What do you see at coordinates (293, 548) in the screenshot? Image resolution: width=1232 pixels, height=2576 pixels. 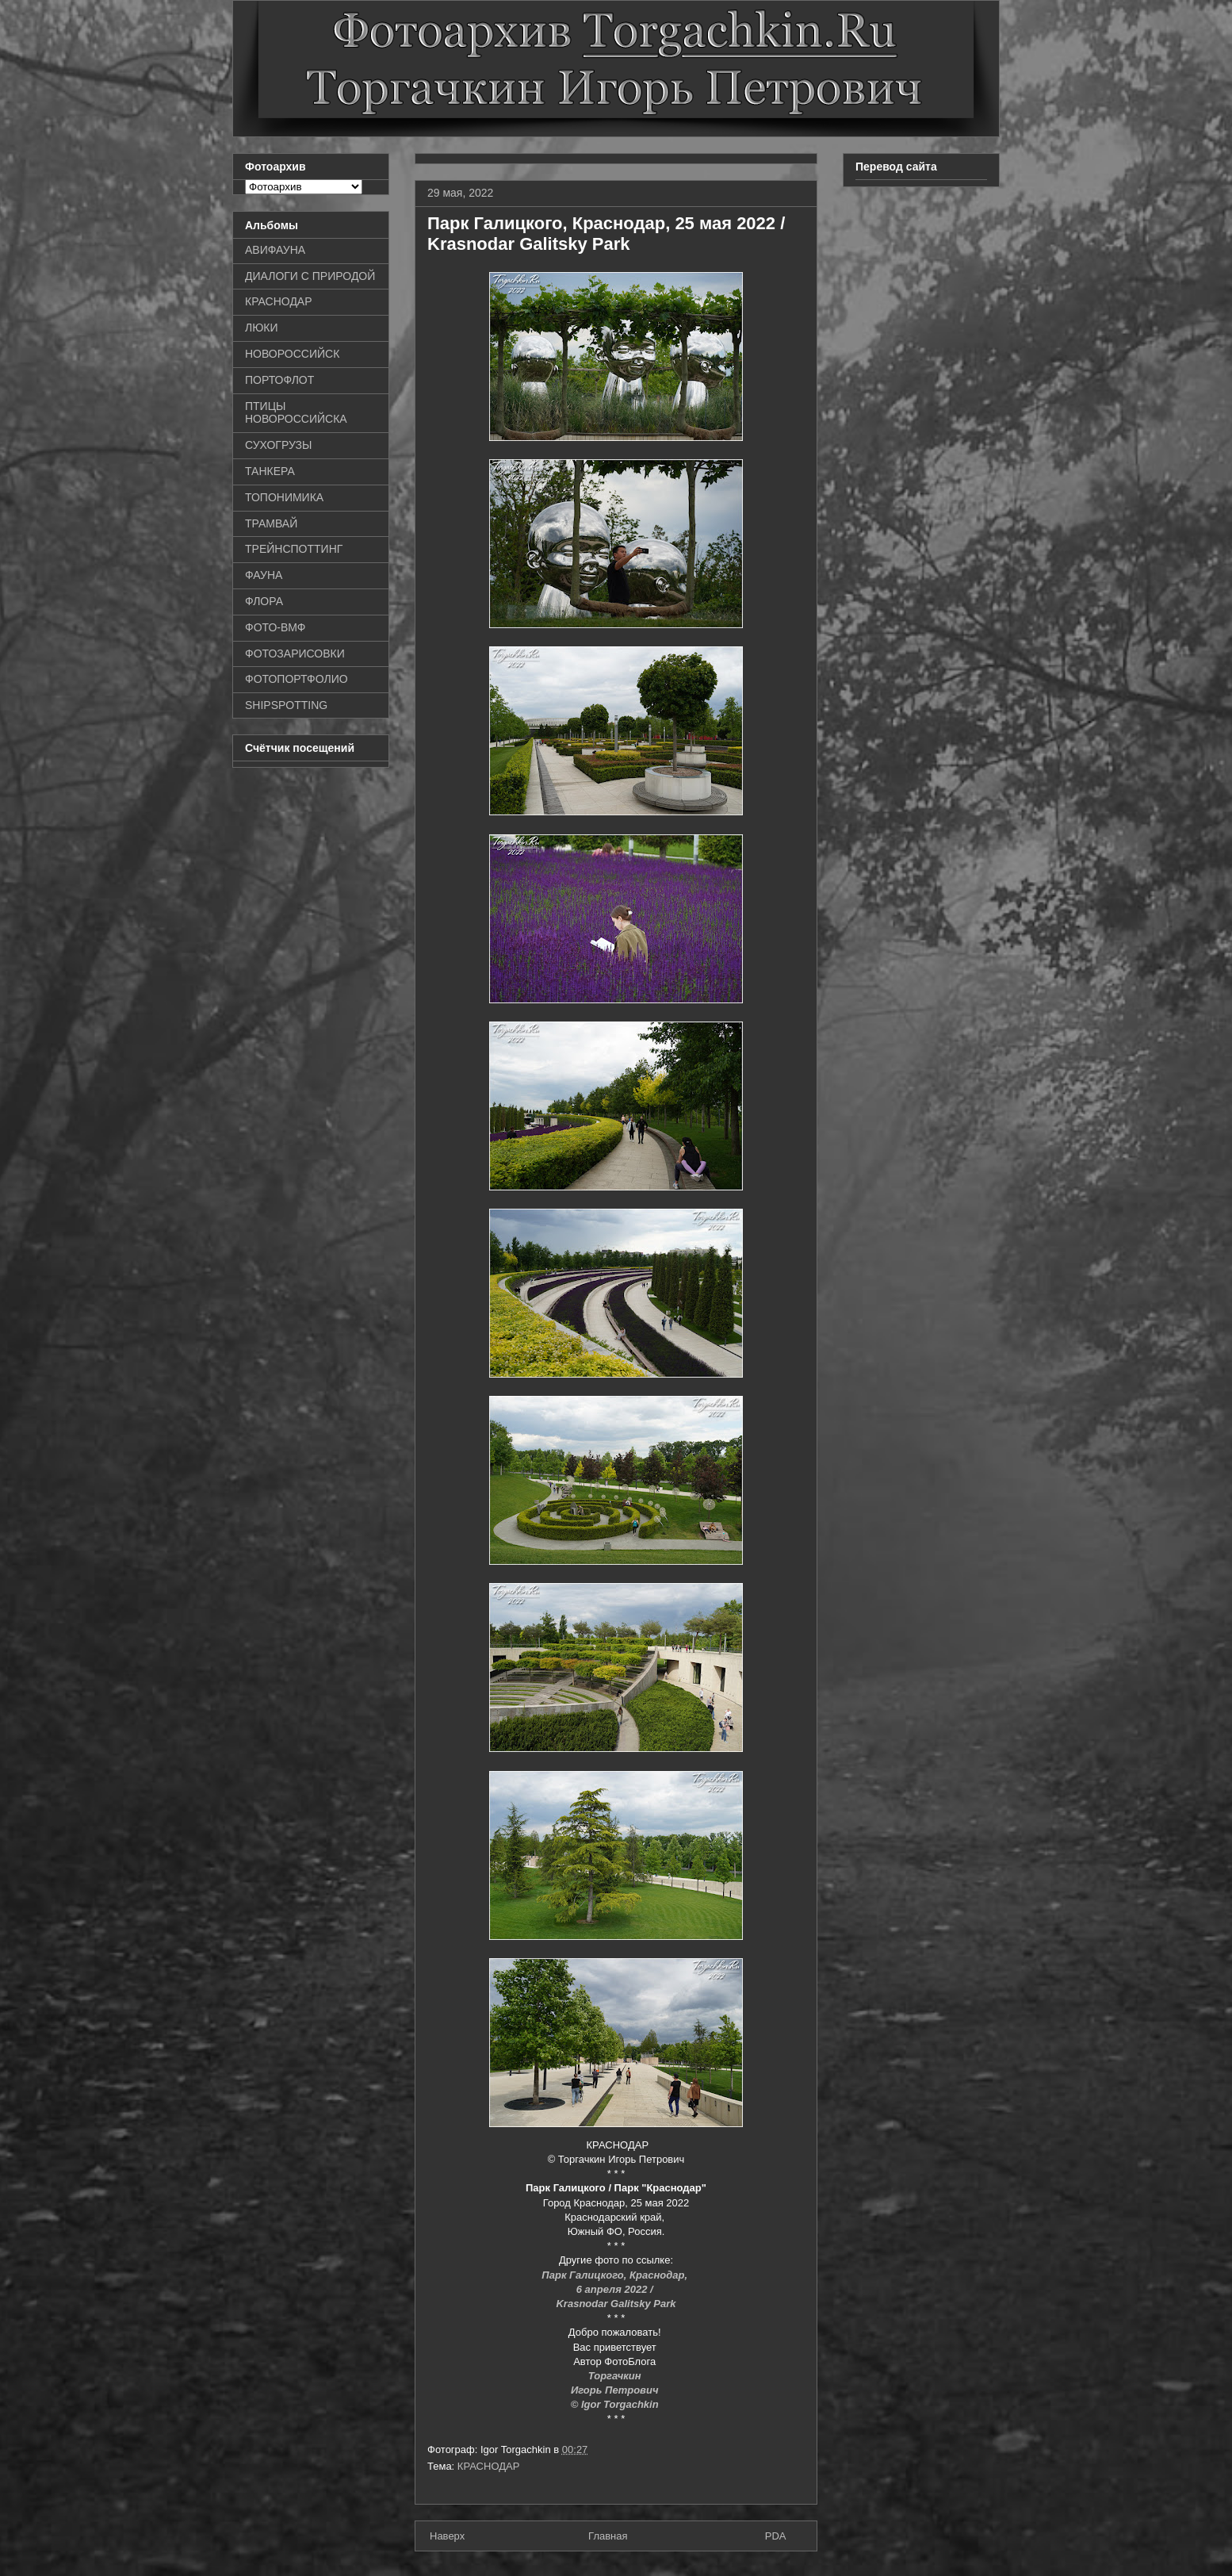 I see `ТРЕЙНСПОТТИНГ` at bounding box center [293, 548].